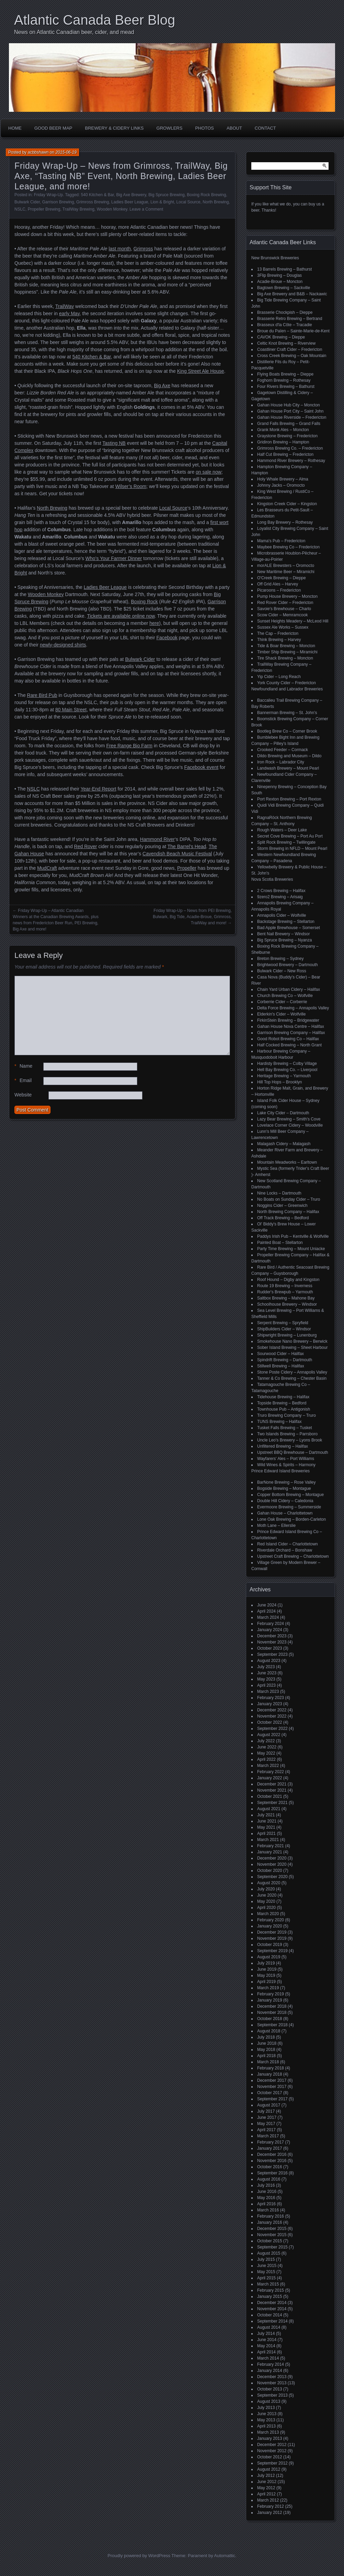  Describe the element at coordinates (268, 1987) in the screenshot. I see `March 2019` at that location.